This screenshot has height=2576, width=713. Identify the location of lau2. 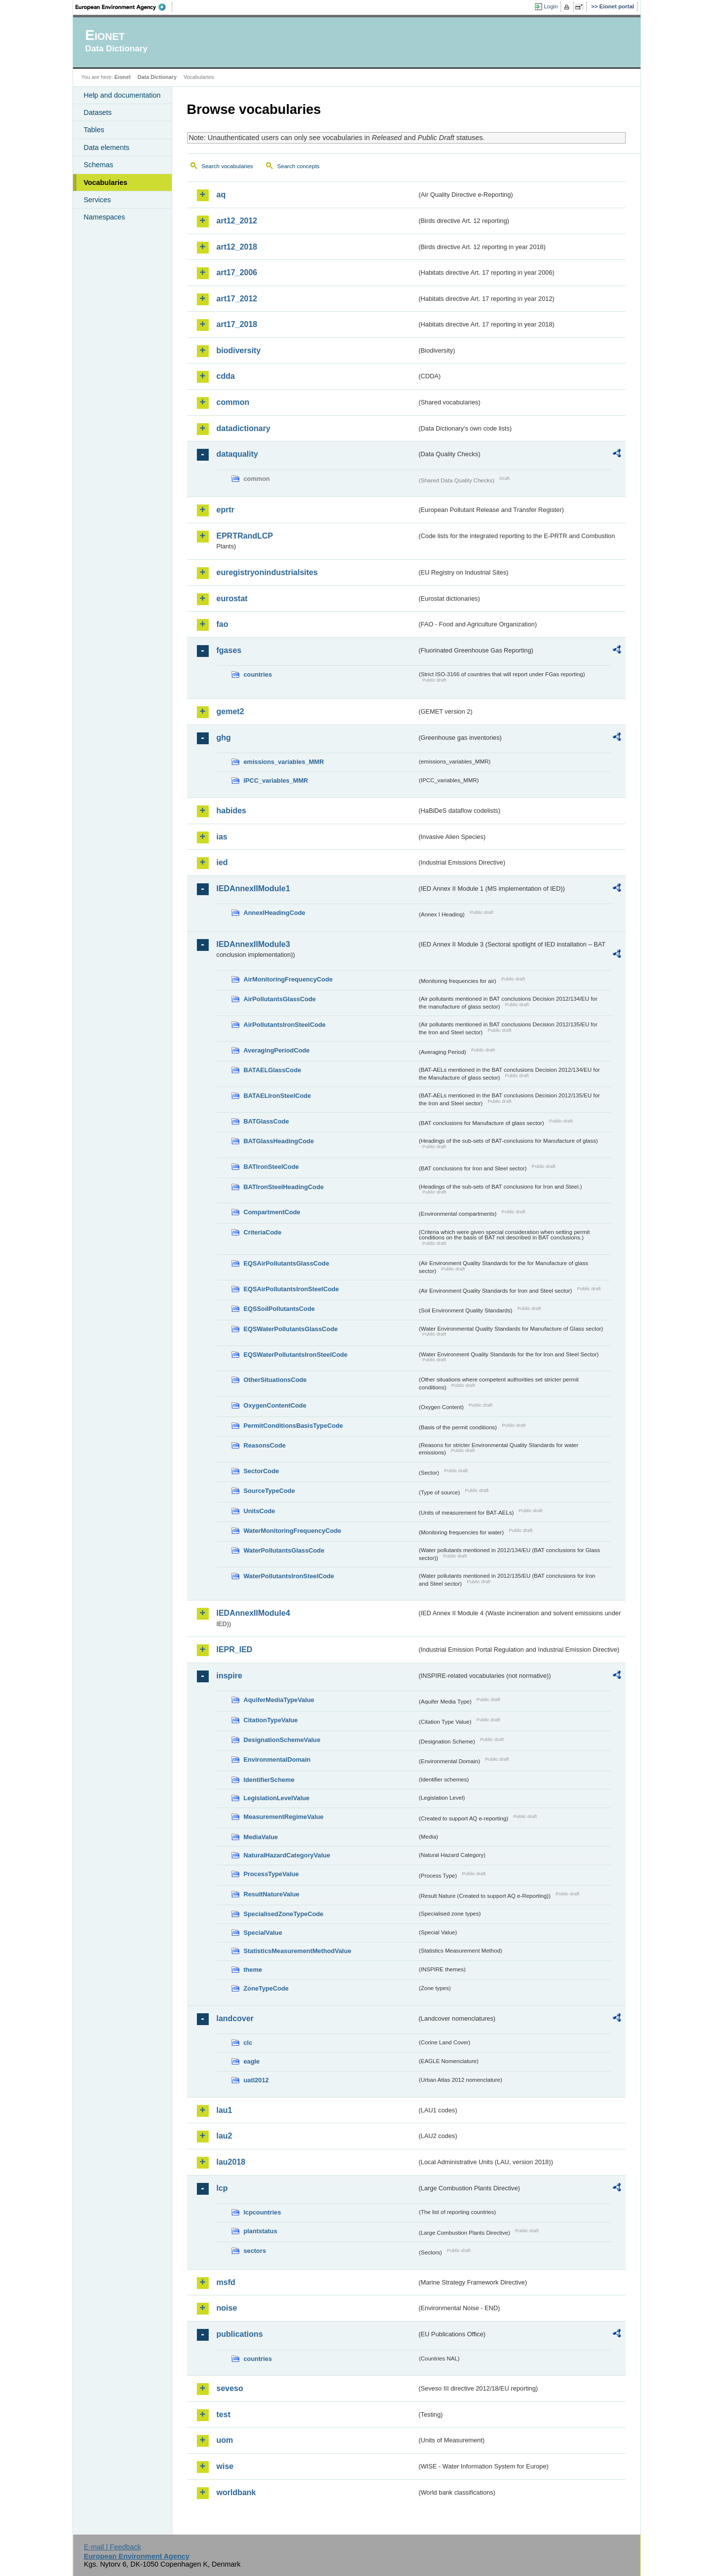
(224, 2136).